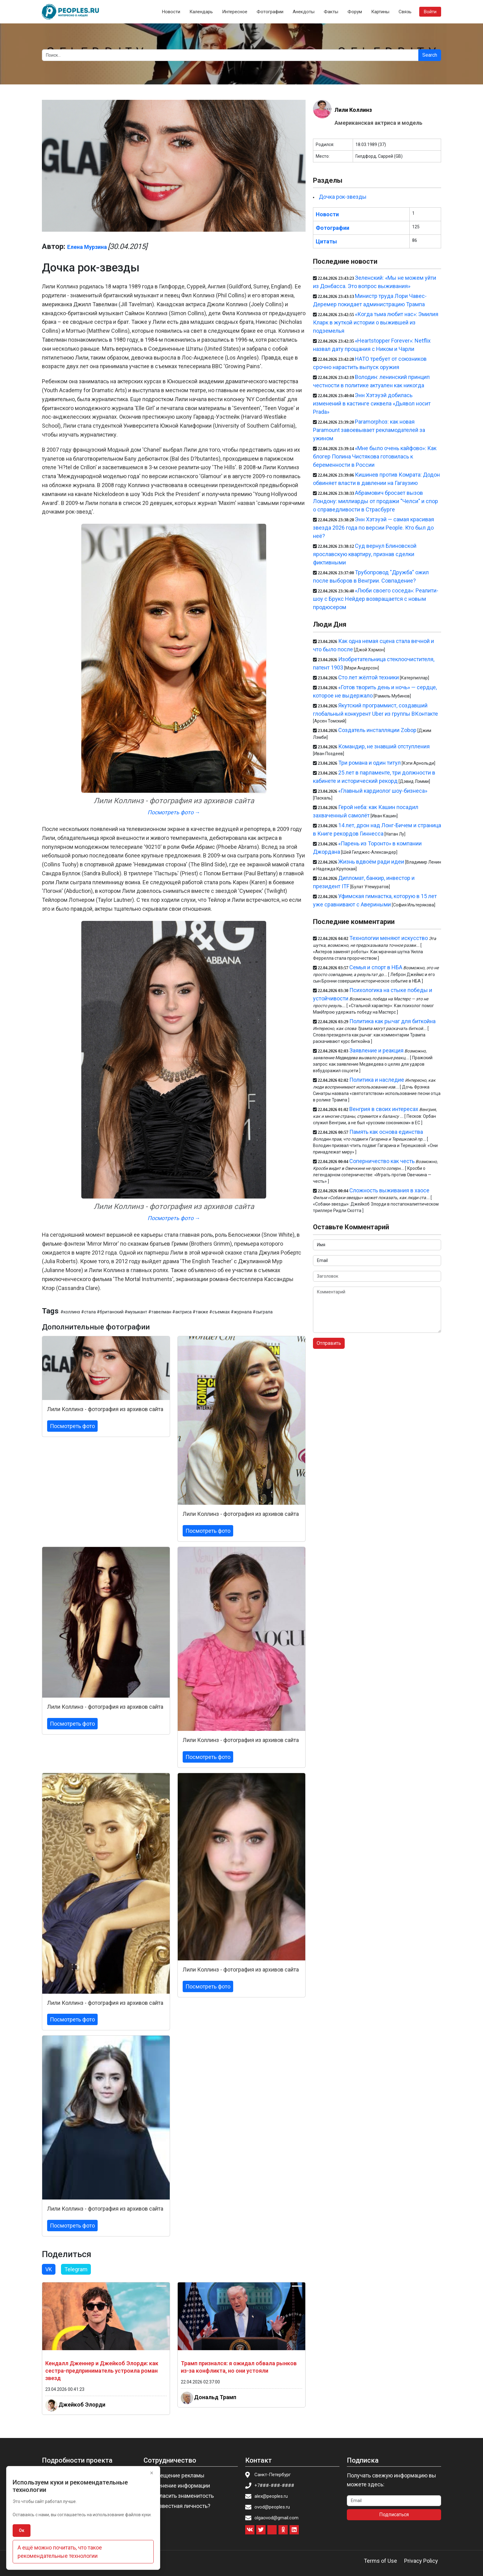 This screenshot has height=2576, width=483. What do you see at coordinates (364, 554) in the screenshot?
I see `Суд вернул Блиновской ярославскую квартиру, признав сделки фиктивными` at bounding box center [364, 554].